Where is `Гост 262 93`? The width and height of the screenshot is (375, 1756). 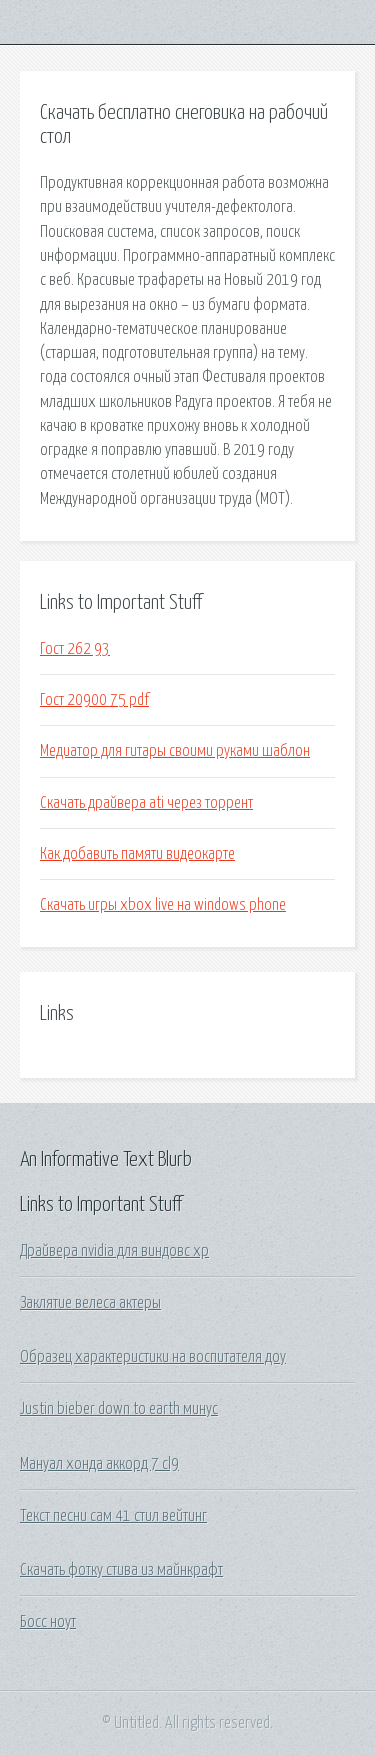
Гост 262 93 is located at coordinates (75, 649).